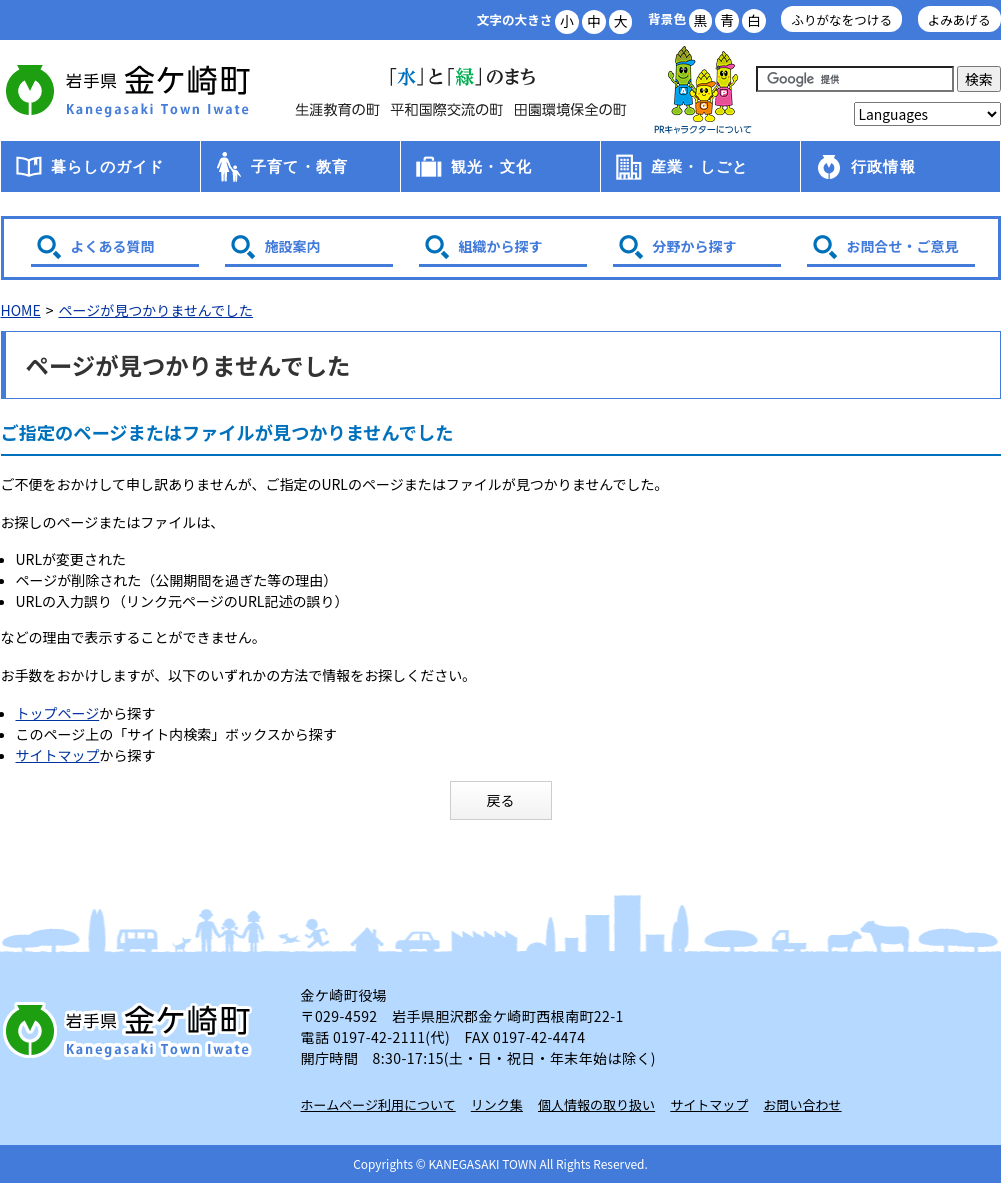 This screenshot has height=1183, width=1001. I want to click on 施設案内, so click(293, 246).